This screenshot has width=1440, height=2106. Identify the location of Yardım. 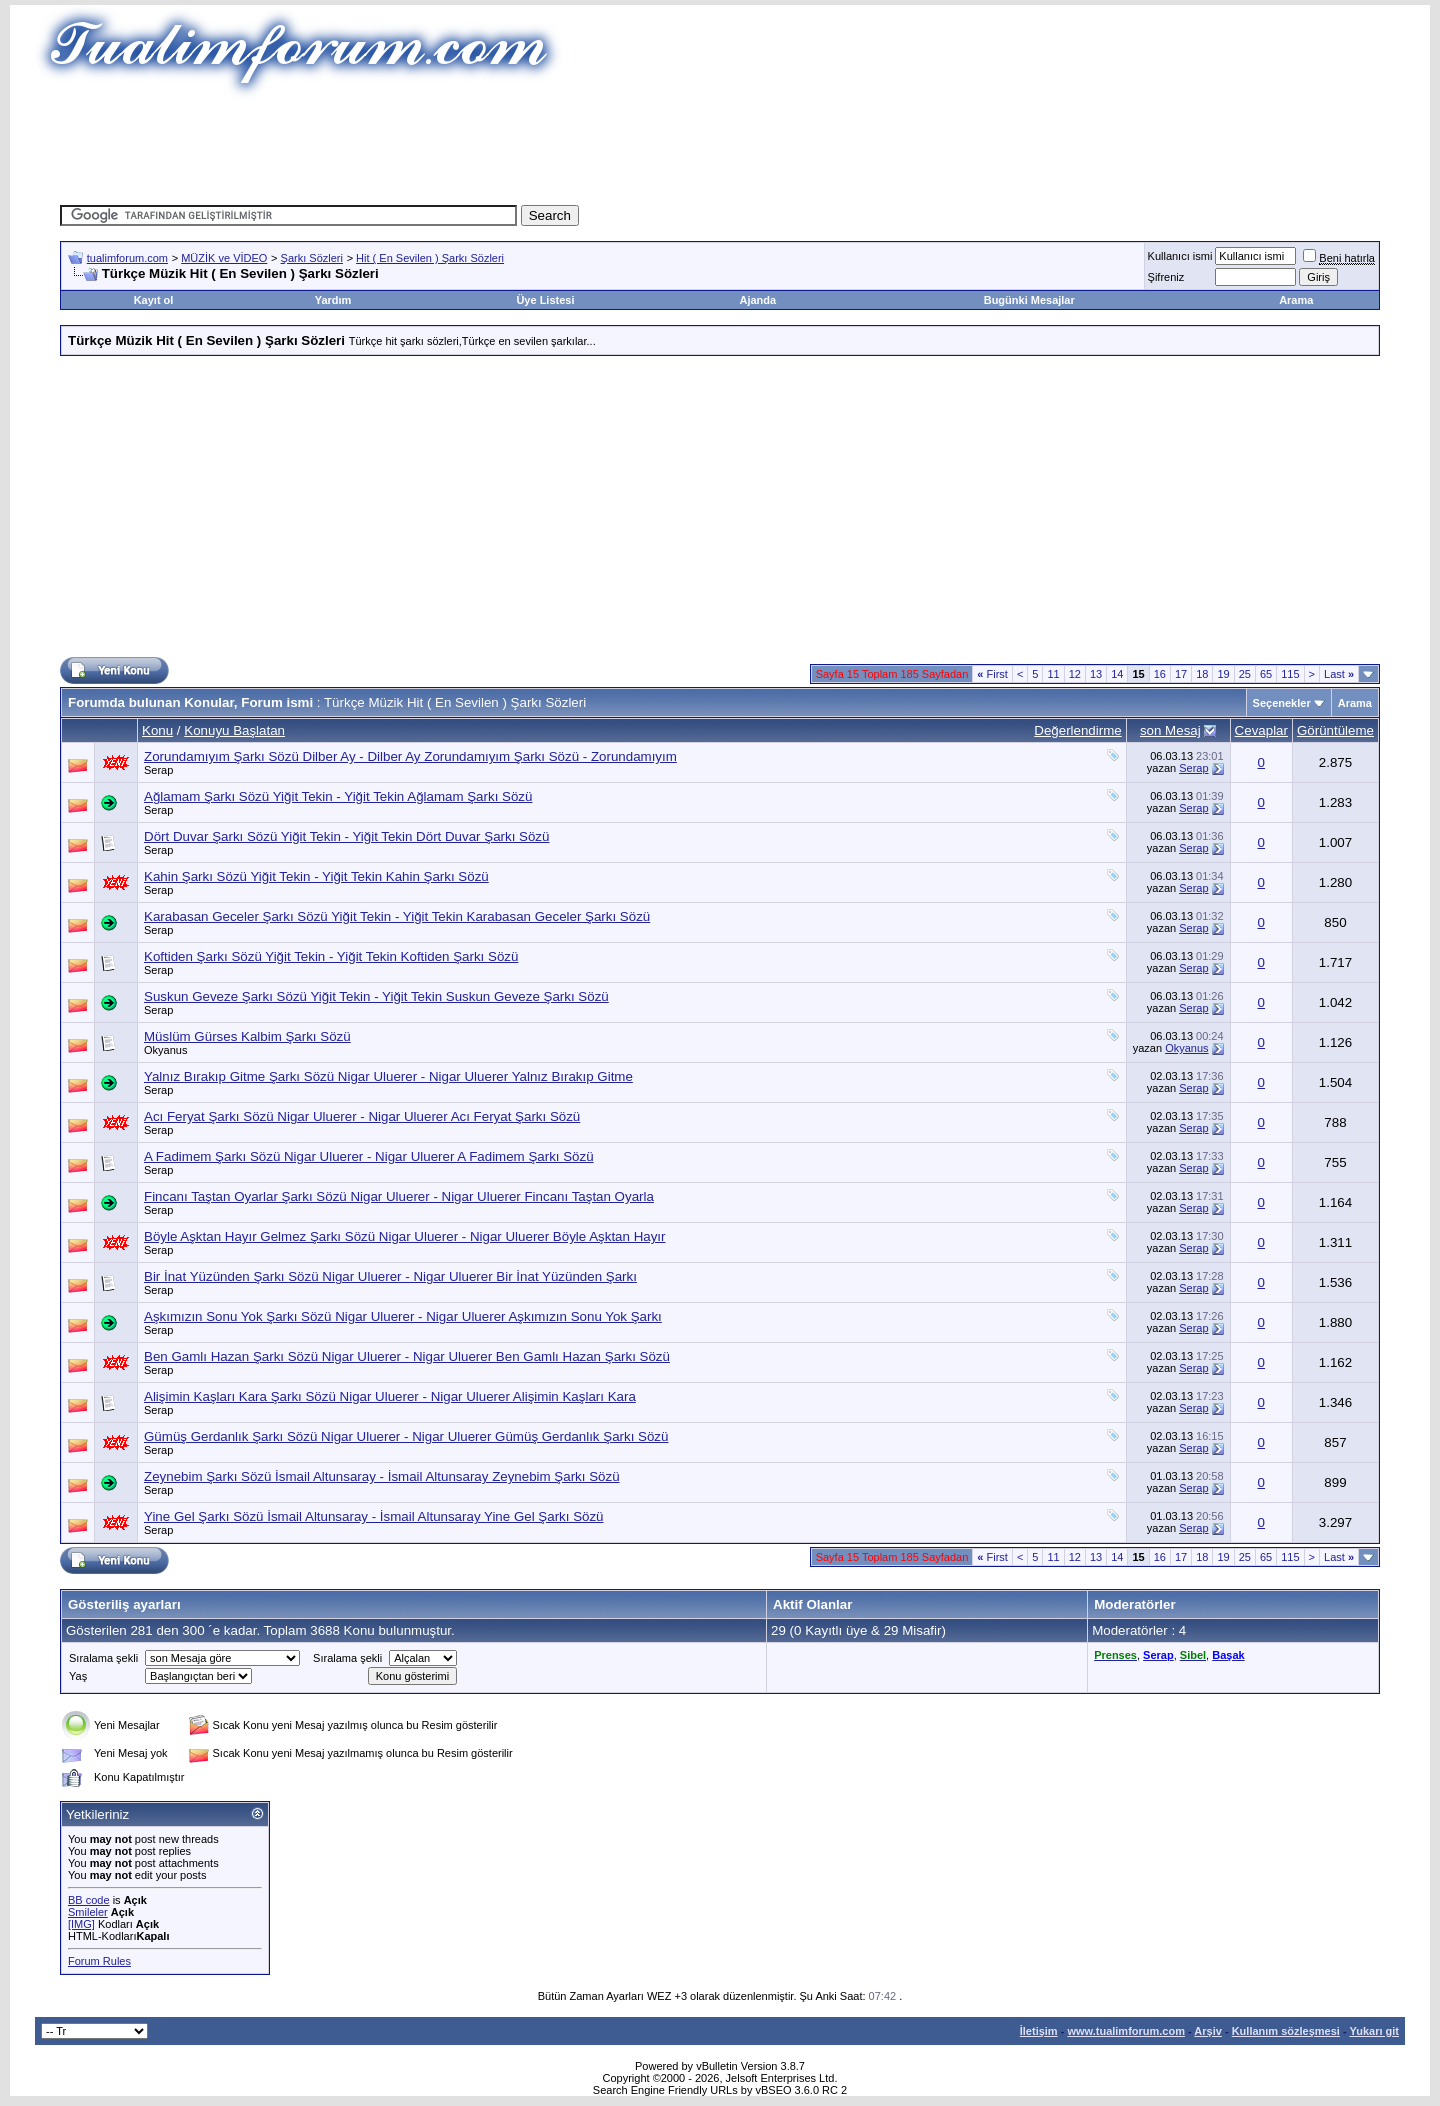
(333, 300).